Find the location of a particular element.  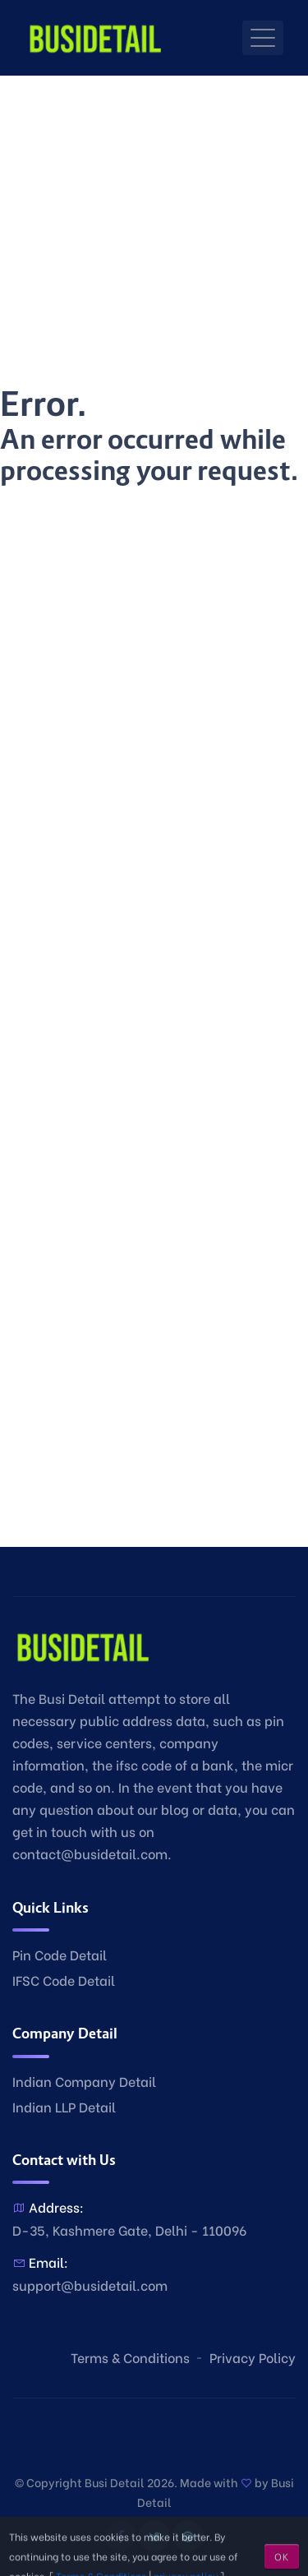

support@busidetail.com is located at coordinates (90, 2284).